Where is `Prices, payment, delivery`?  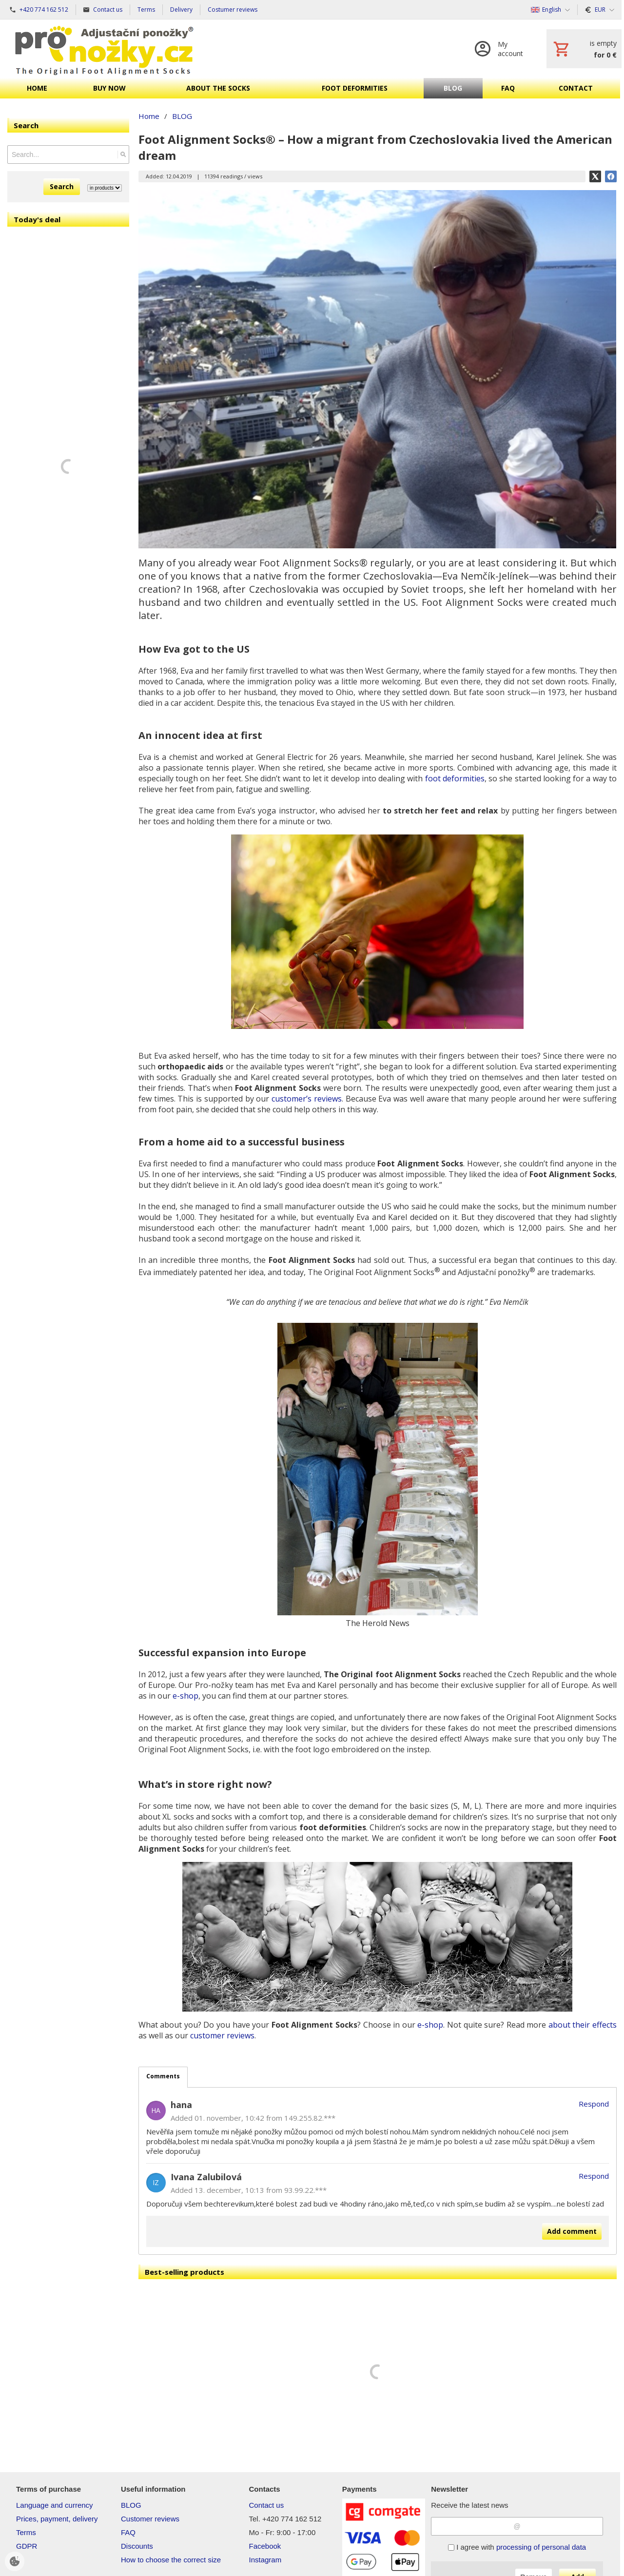 Prices, payment, delivery is located at coordinates (57, 2519).